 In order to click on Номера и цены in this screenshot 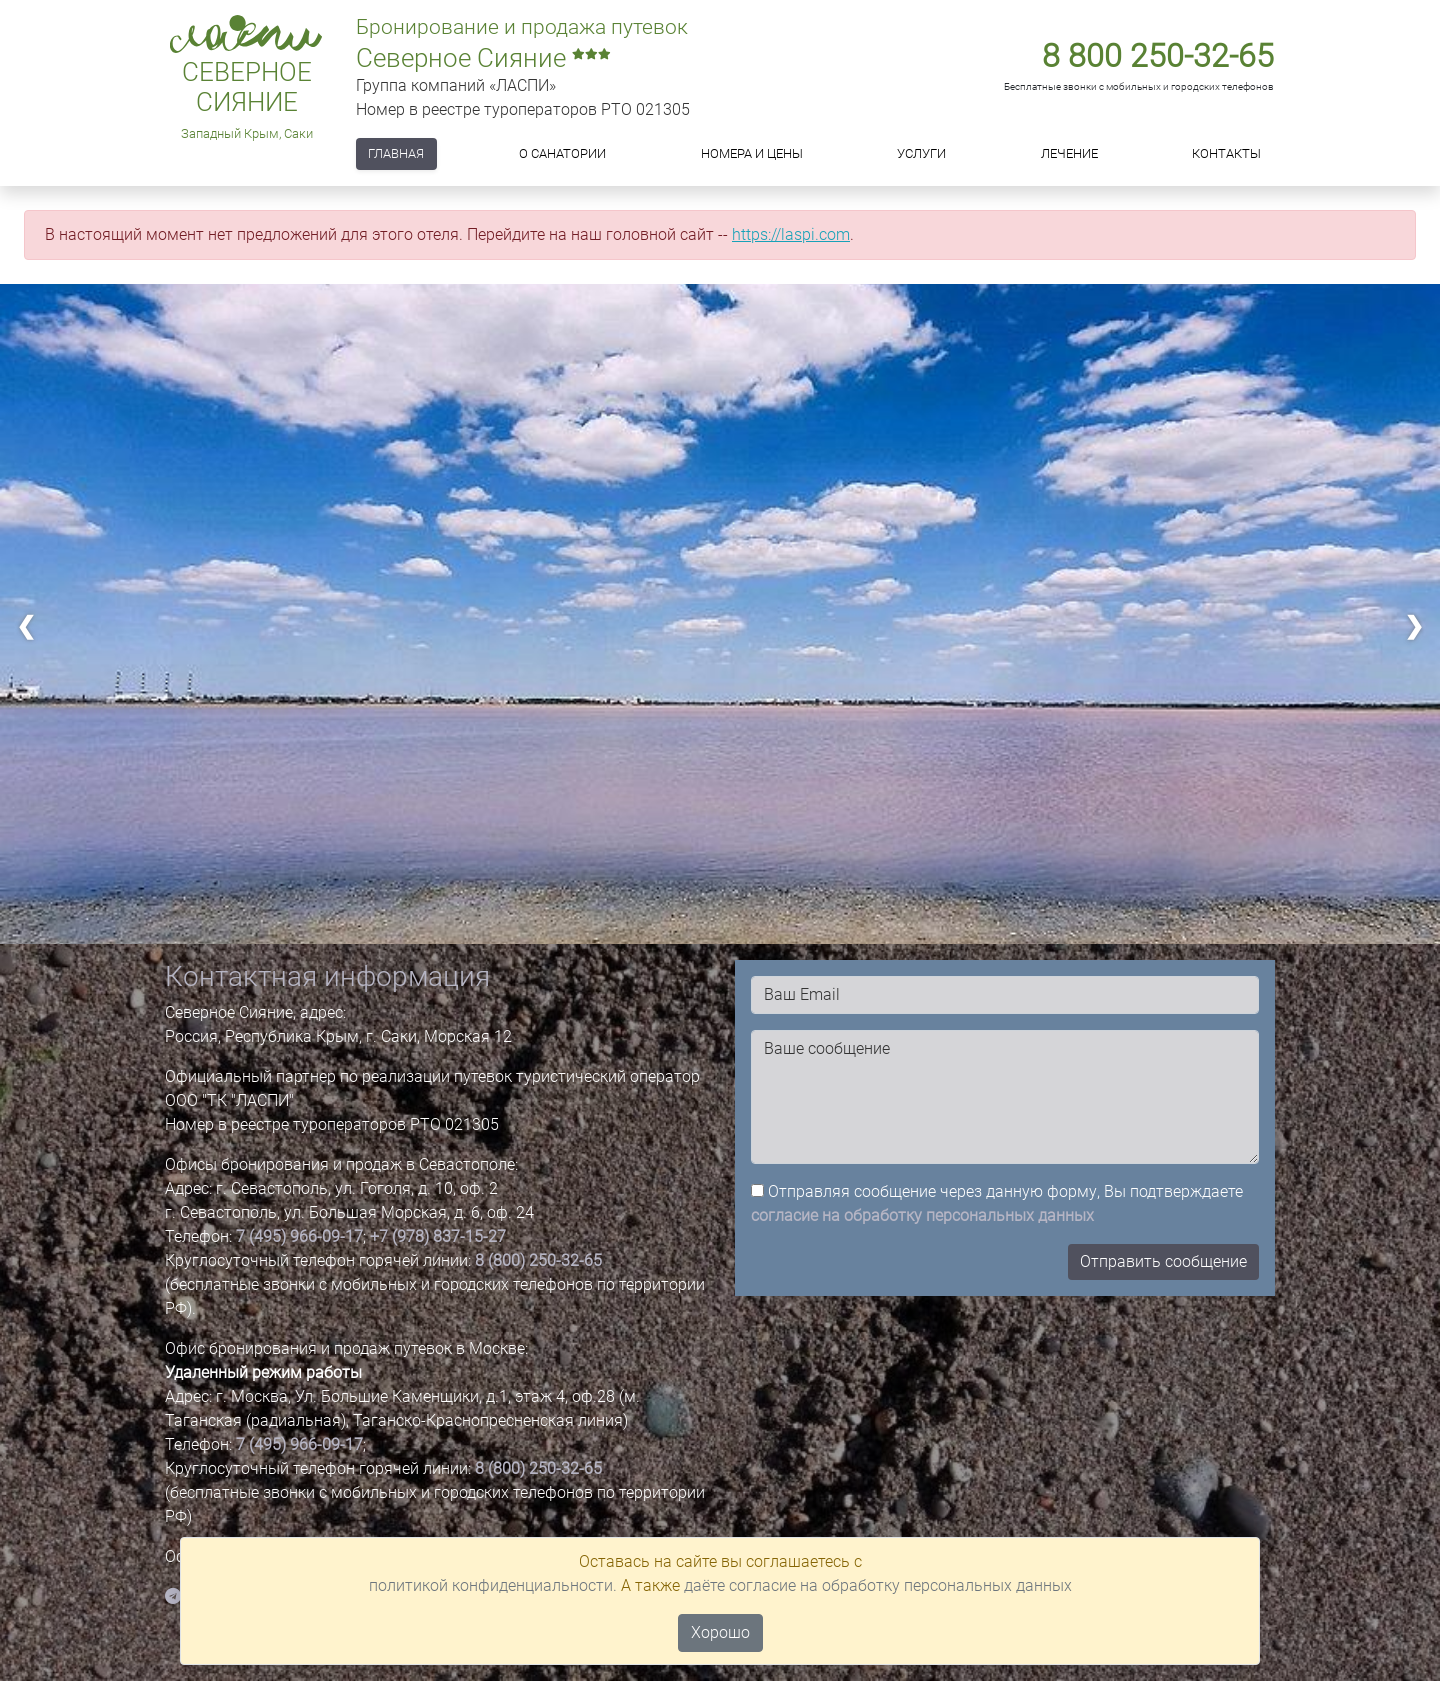, I will do `click(752, 153)`.